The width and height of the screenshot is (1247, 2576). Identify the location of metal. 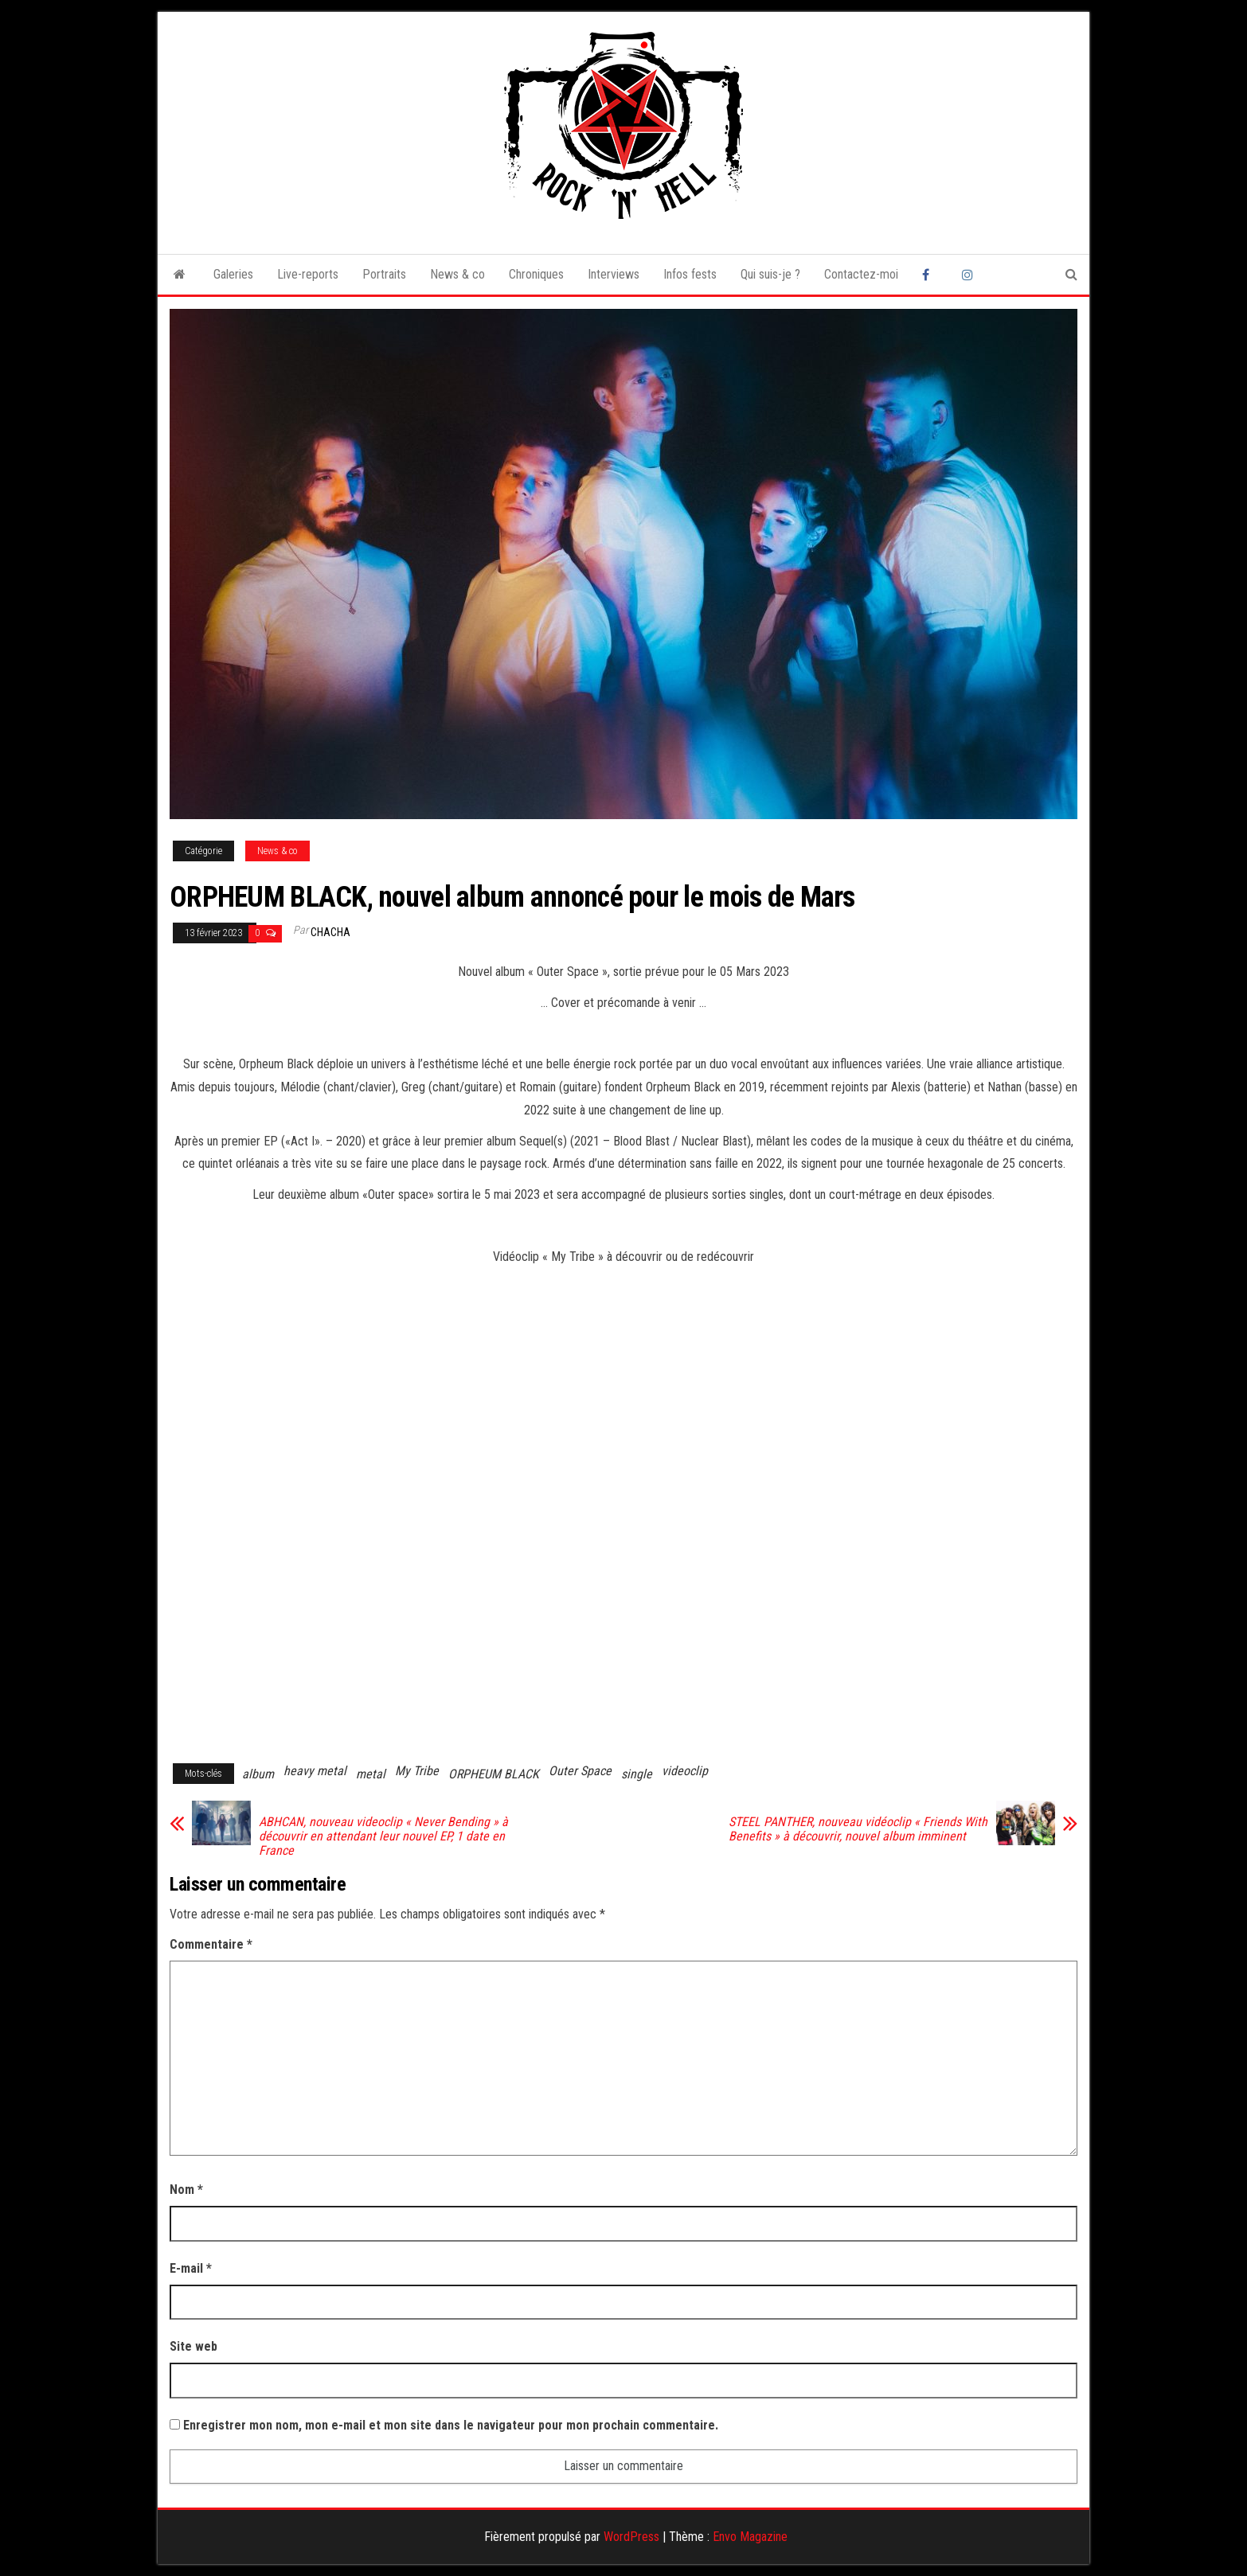
(370, 1774).